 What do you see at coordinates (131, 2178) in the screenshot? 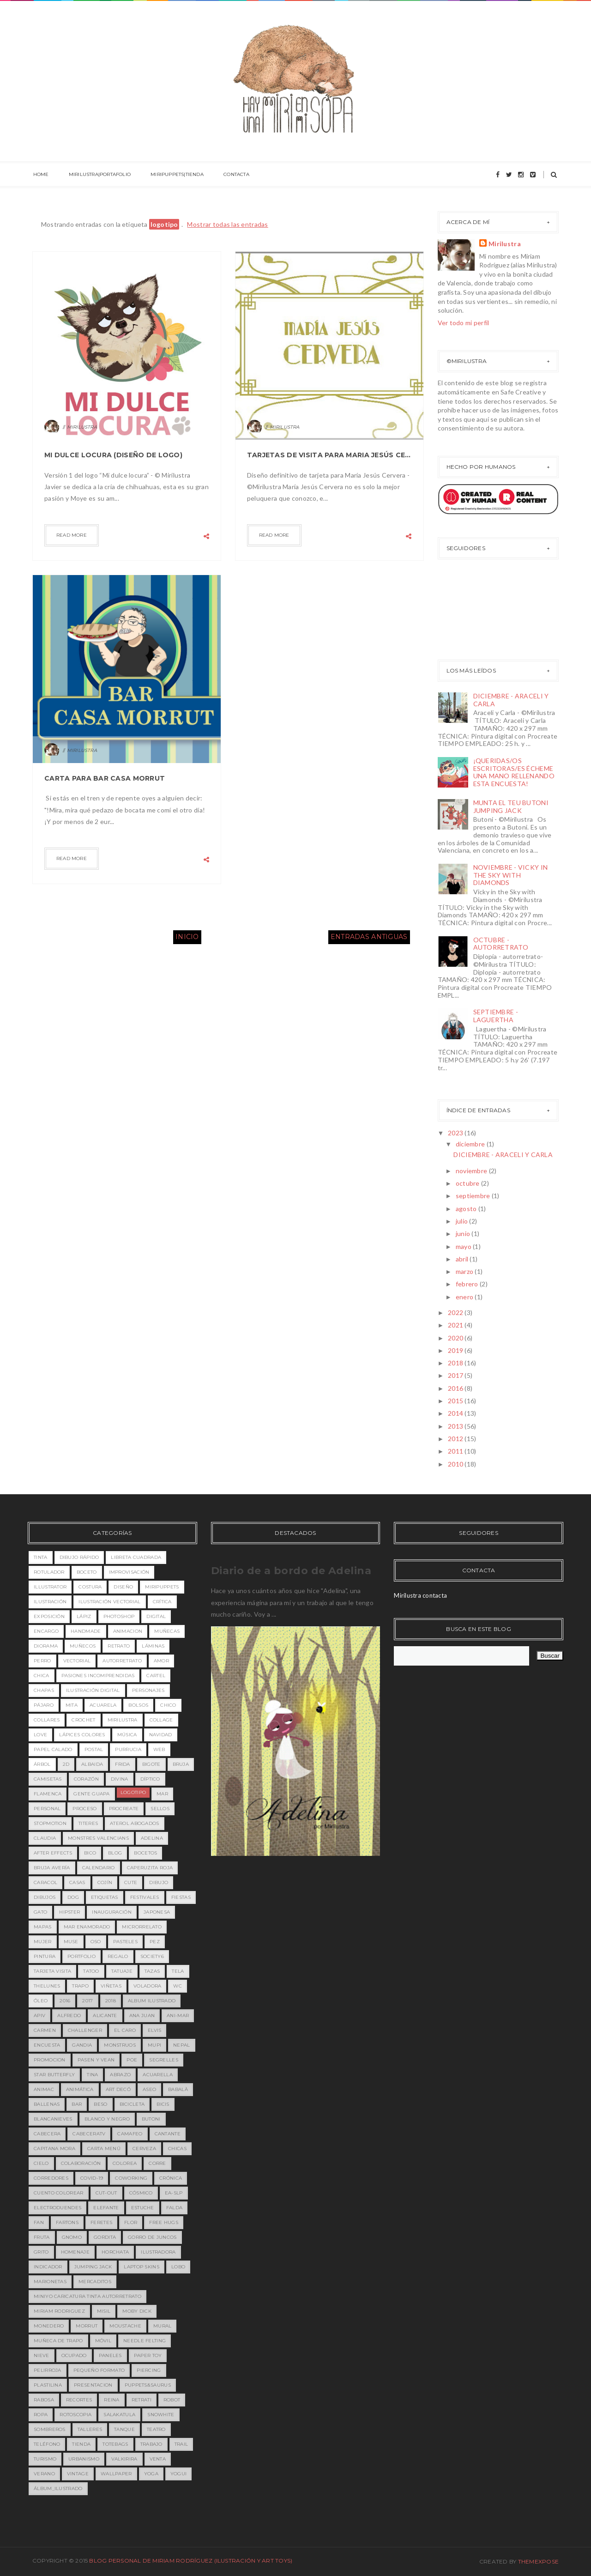
I see `coworking` at bounding box center [131, 2178].